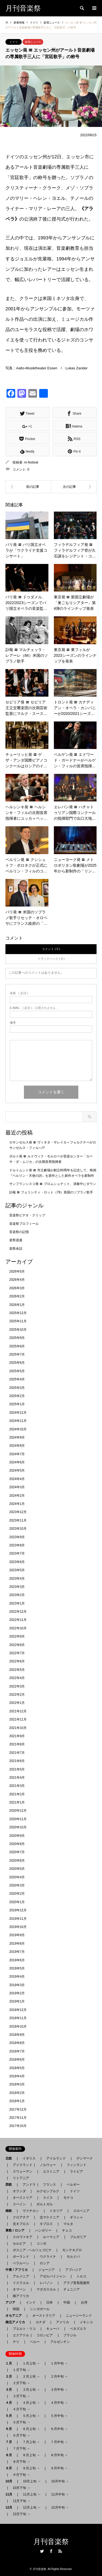  I want to click on レバノン, so click(46, 2283).